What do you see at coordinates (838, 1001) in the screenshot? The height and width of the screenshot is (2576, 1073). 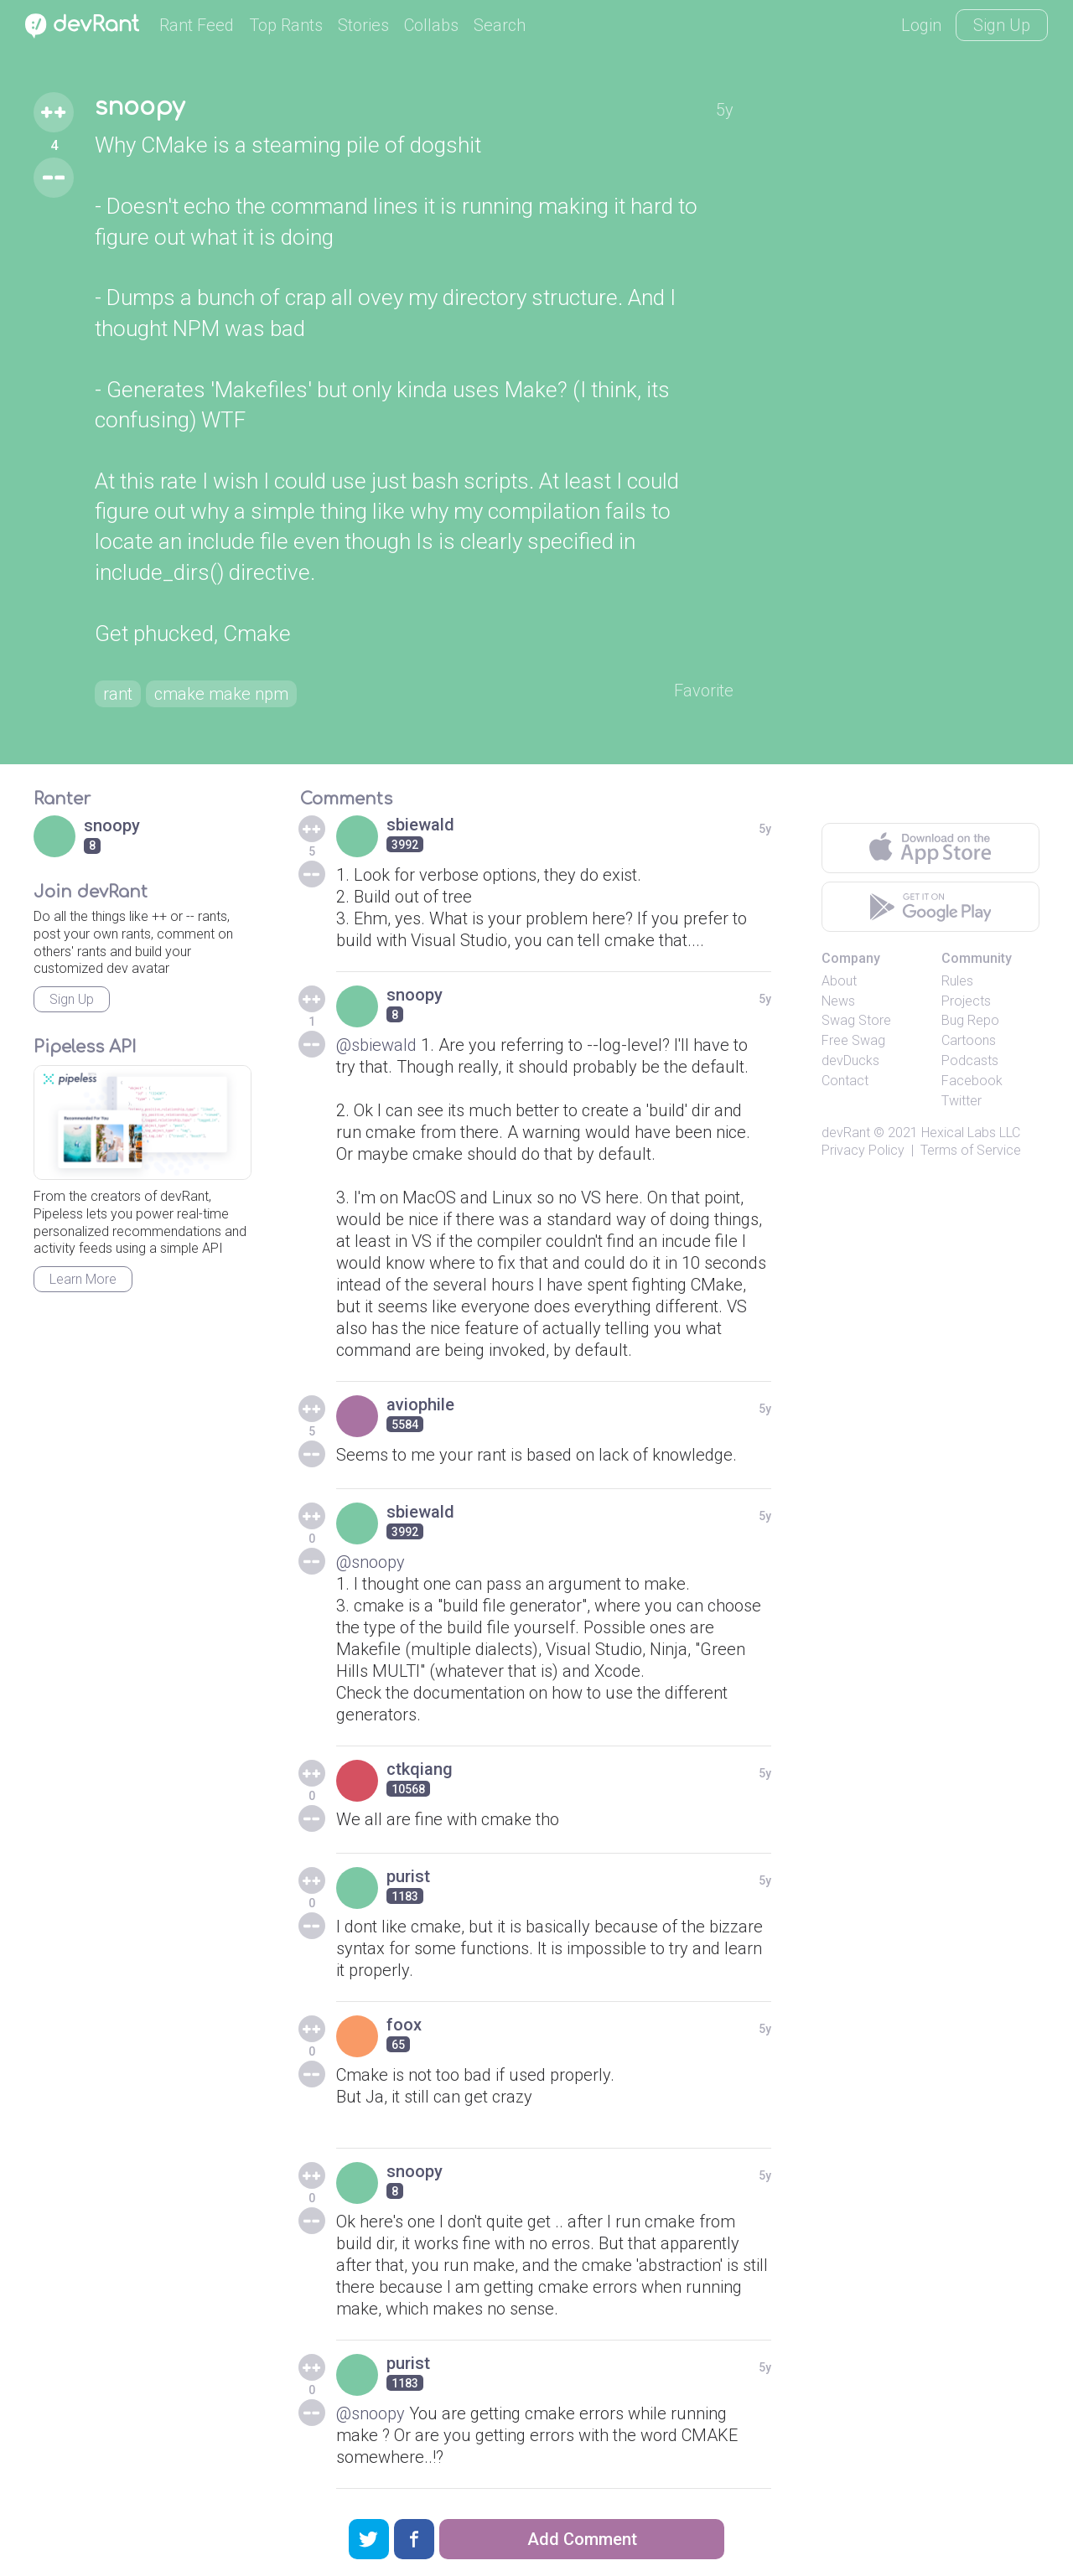 I see `News` at bounding box center [838, 1001].